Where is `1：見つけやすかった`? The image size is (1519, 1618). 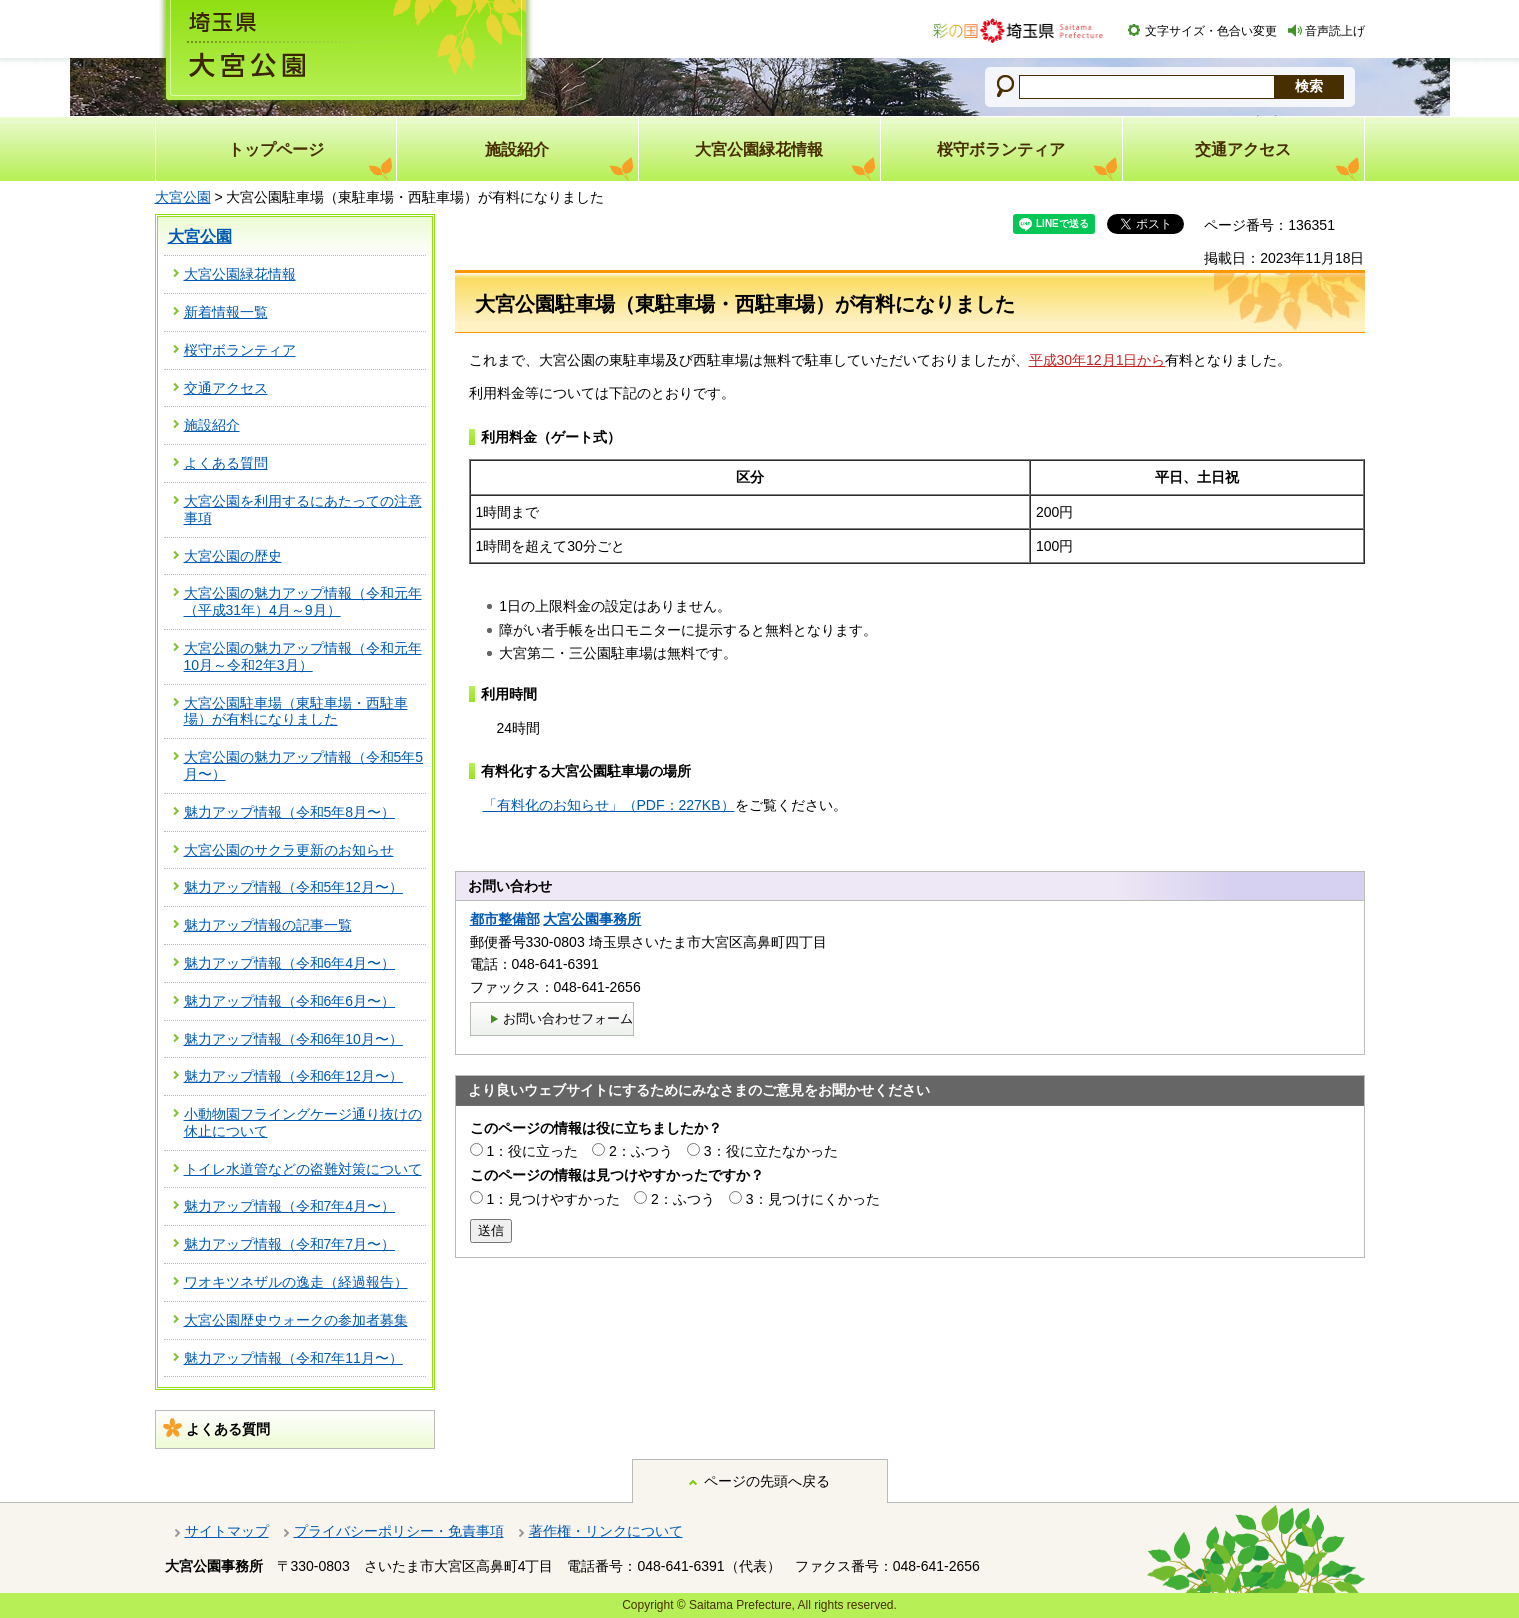 1：見つけやすかった is located at coordinates (553, 1199).